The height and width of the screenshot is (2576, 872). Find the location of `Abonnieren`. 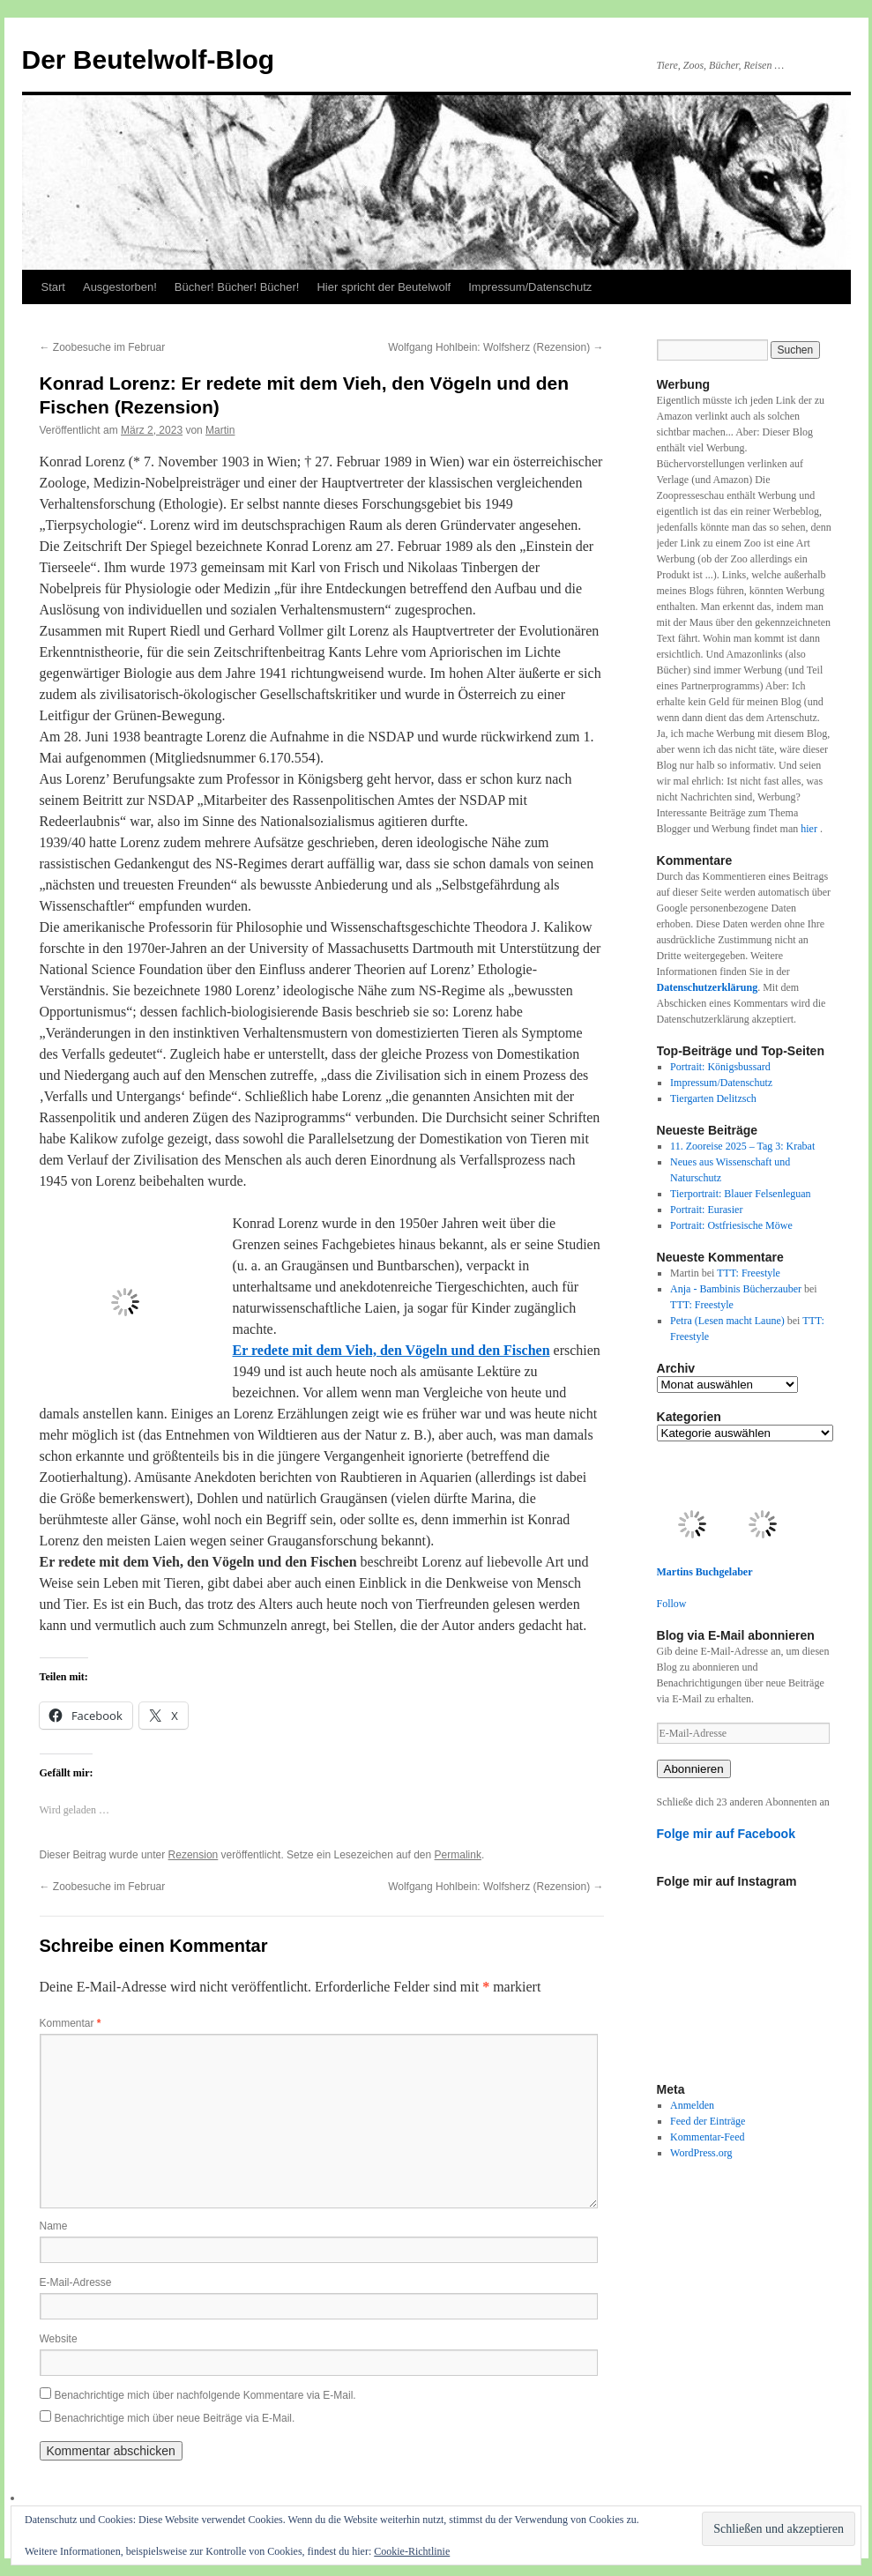

Abonnieren is located at coordinates (694, 1769).